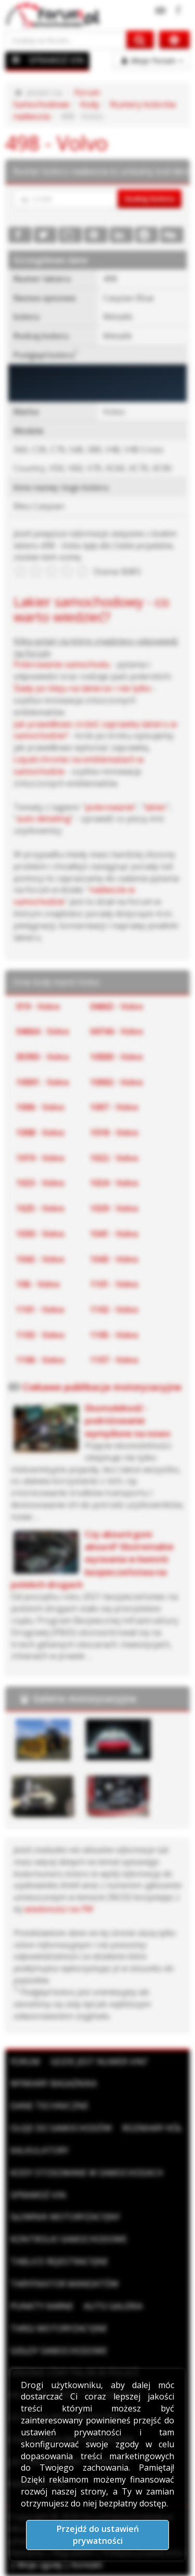  Describe the element at coordinates (155, 807) in the screenshot. I see `lakier` at that location.